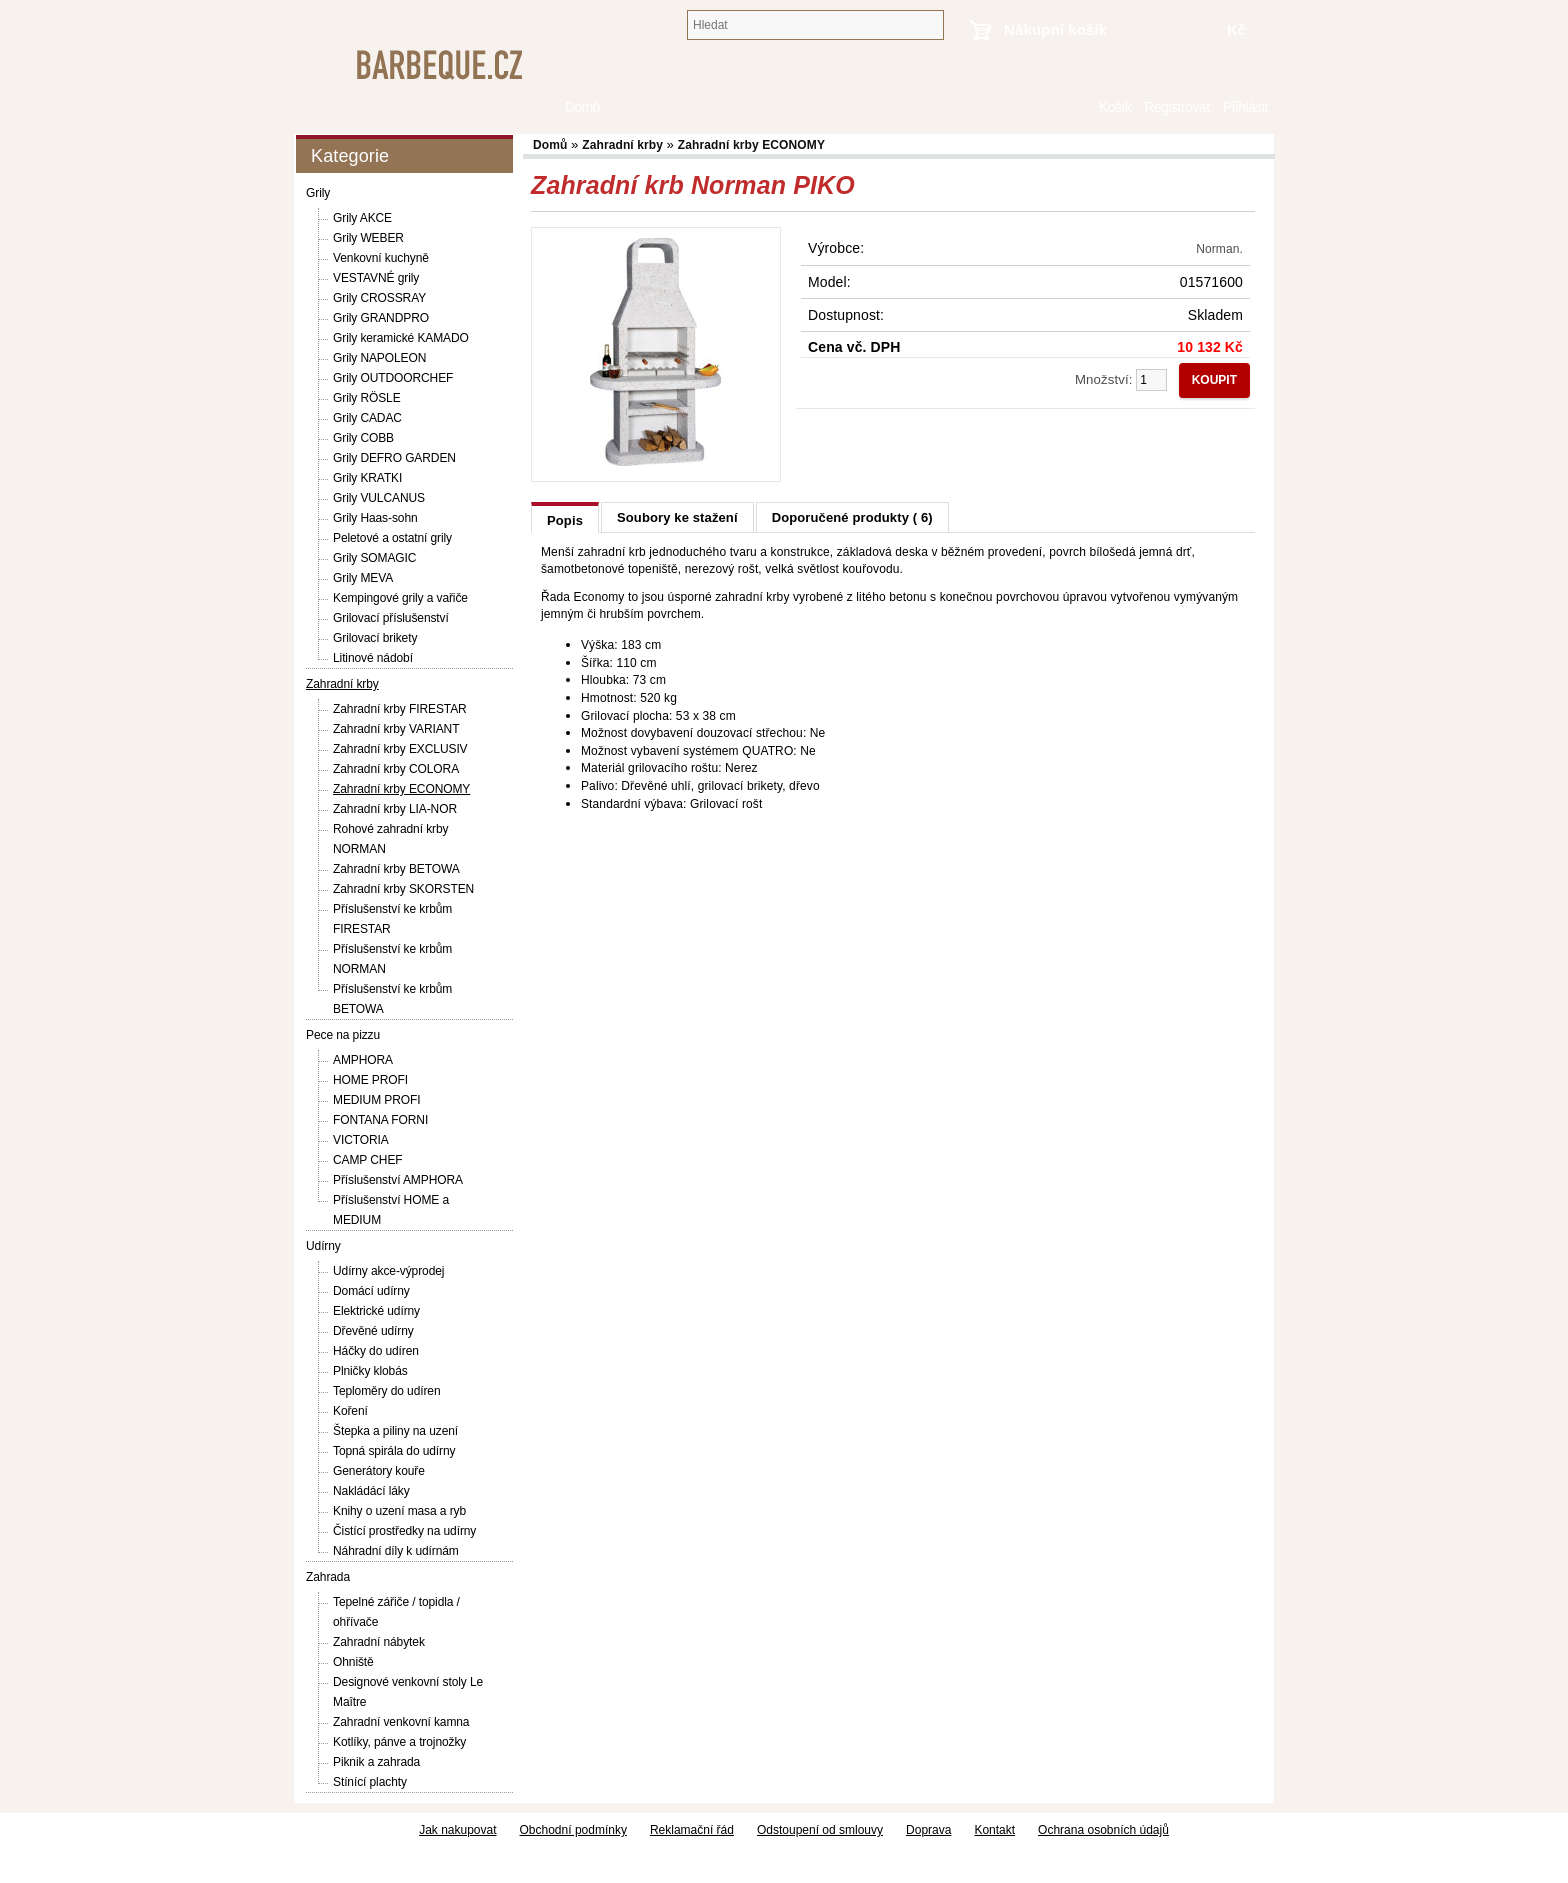 Image resolution: width=1568 pixels, height=1883 pixels. What do you see at coordinates (396, 729) in the screenshot?
I see `Zahradní krby VARIANT` at bounding box center [396, 729].